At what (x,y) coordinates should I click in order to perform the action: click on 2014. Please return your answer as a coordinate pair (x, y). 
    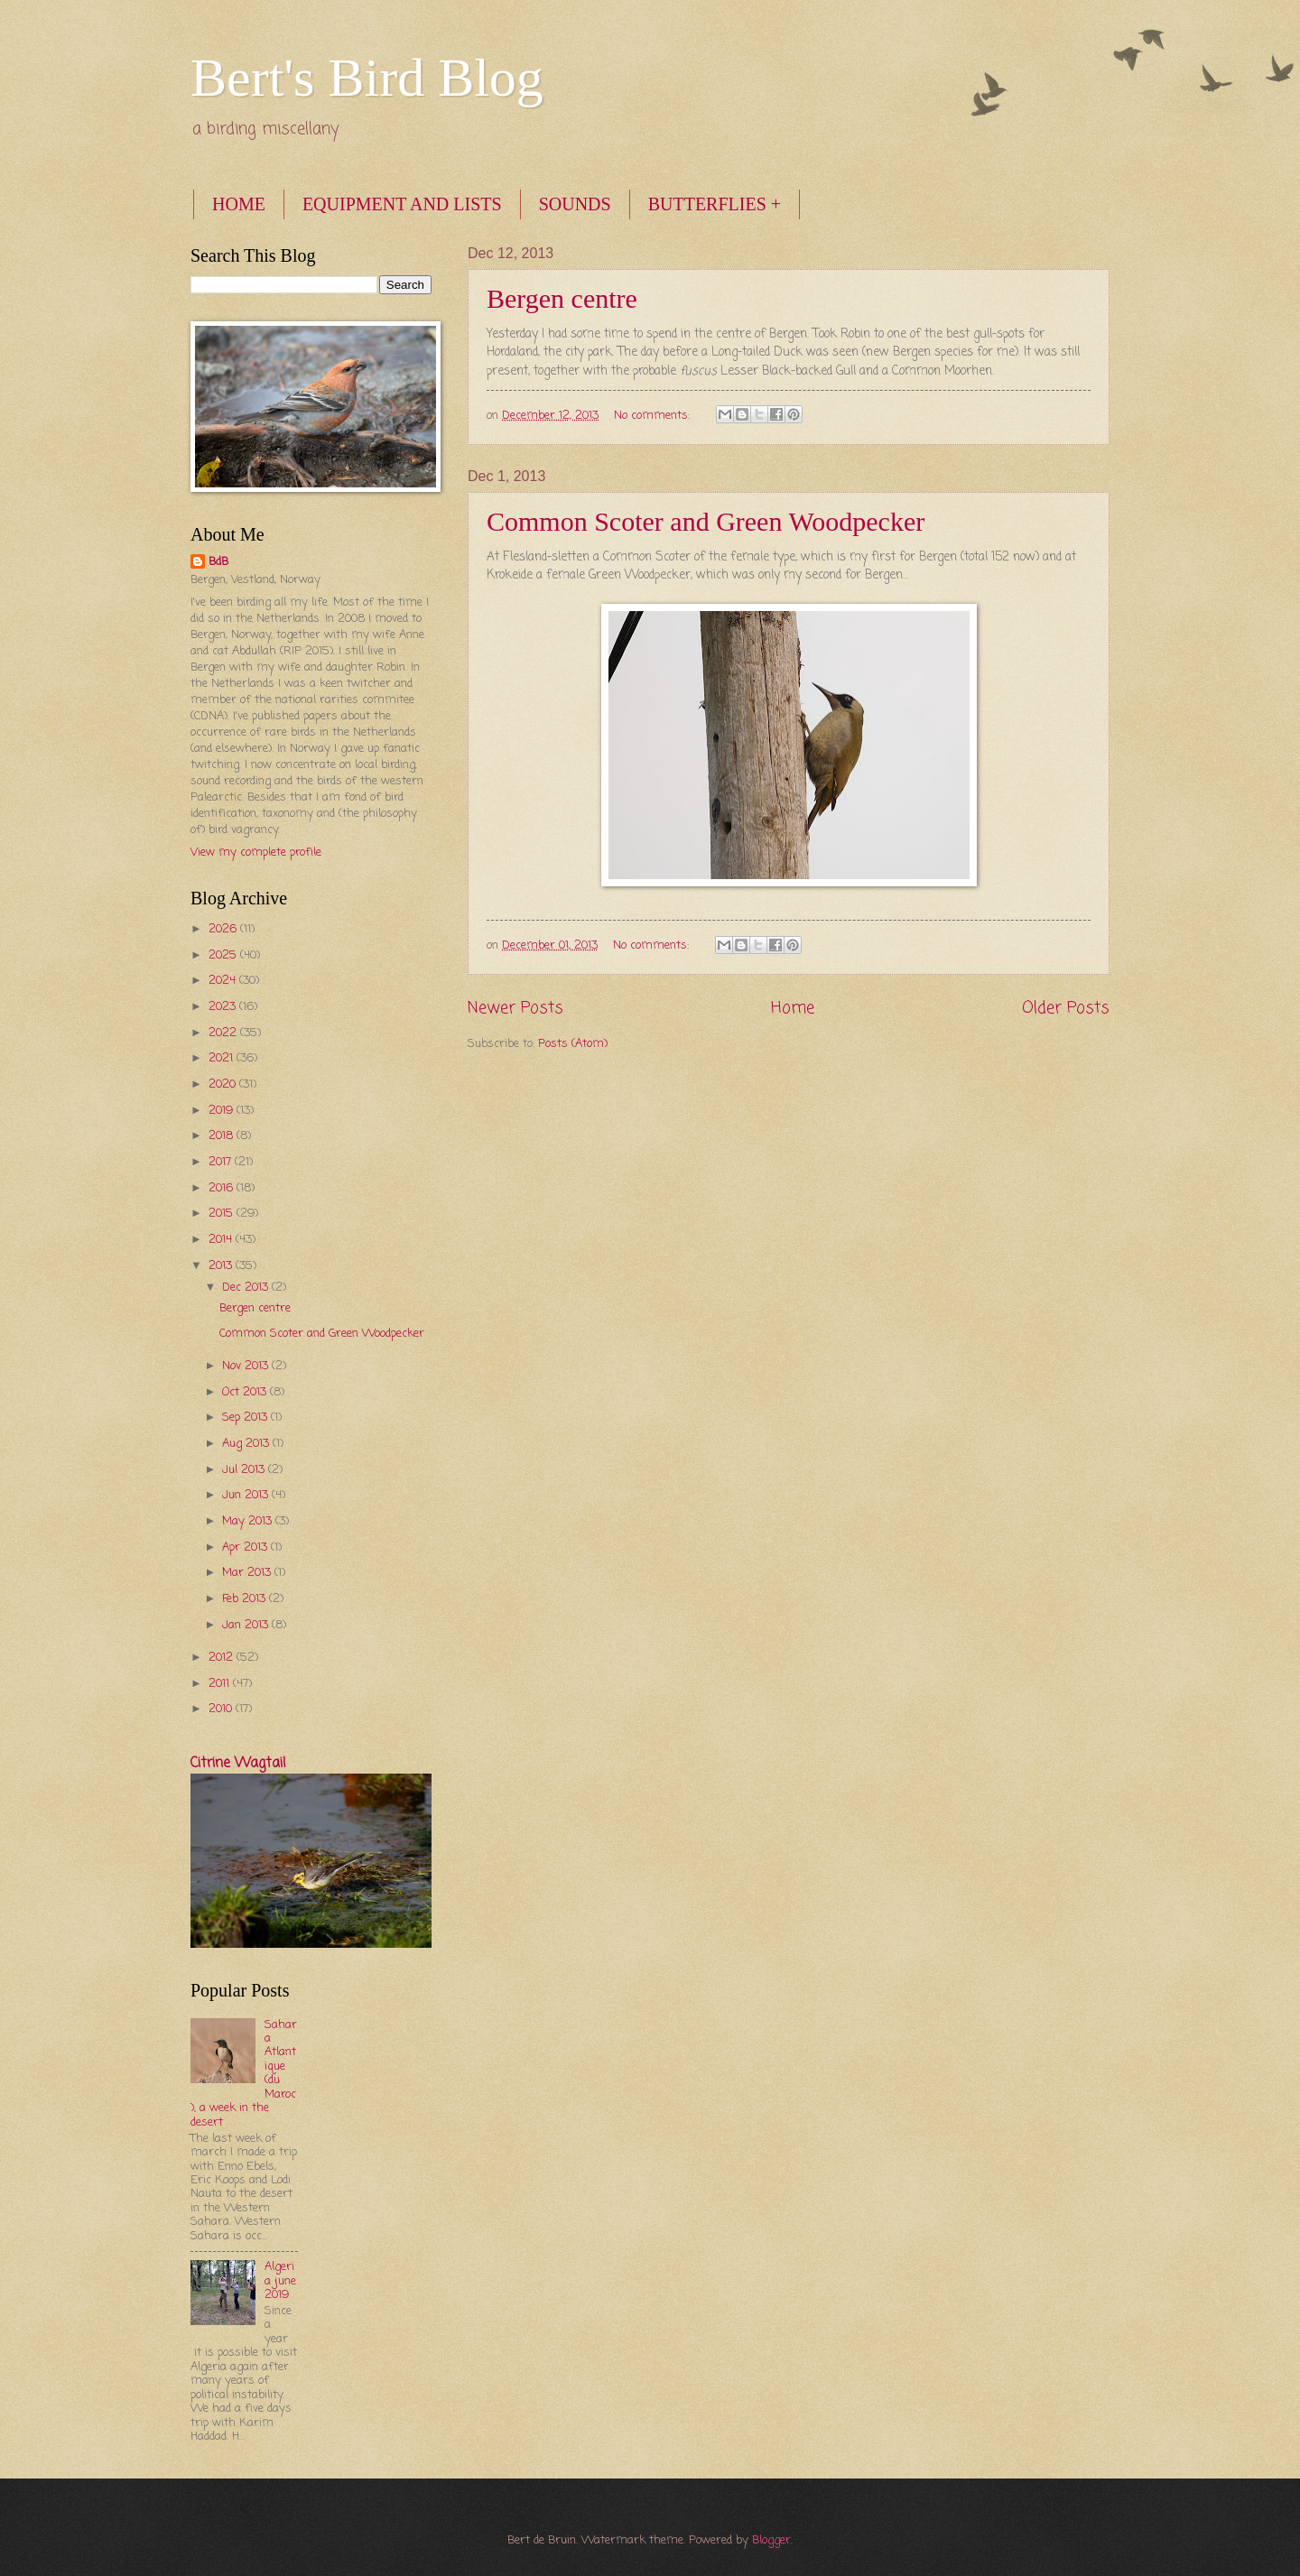
    Looking at the image, I should click on (222, 1239).